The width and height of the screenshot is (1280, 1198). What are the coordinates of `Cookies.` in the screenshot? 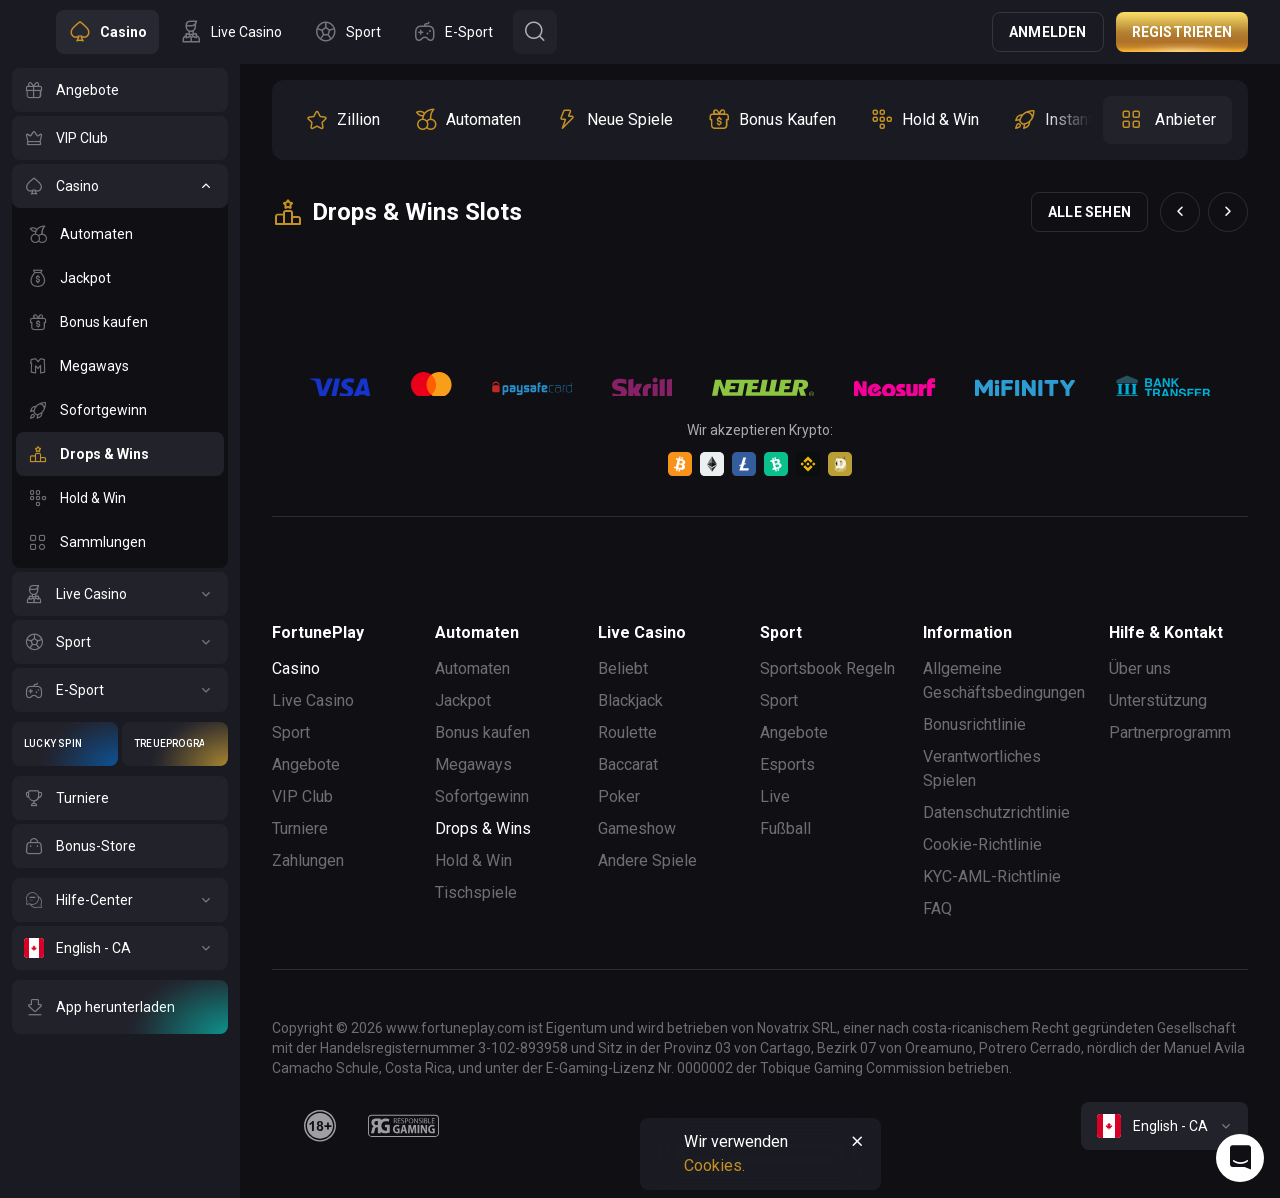 It's located at (714, 1165).